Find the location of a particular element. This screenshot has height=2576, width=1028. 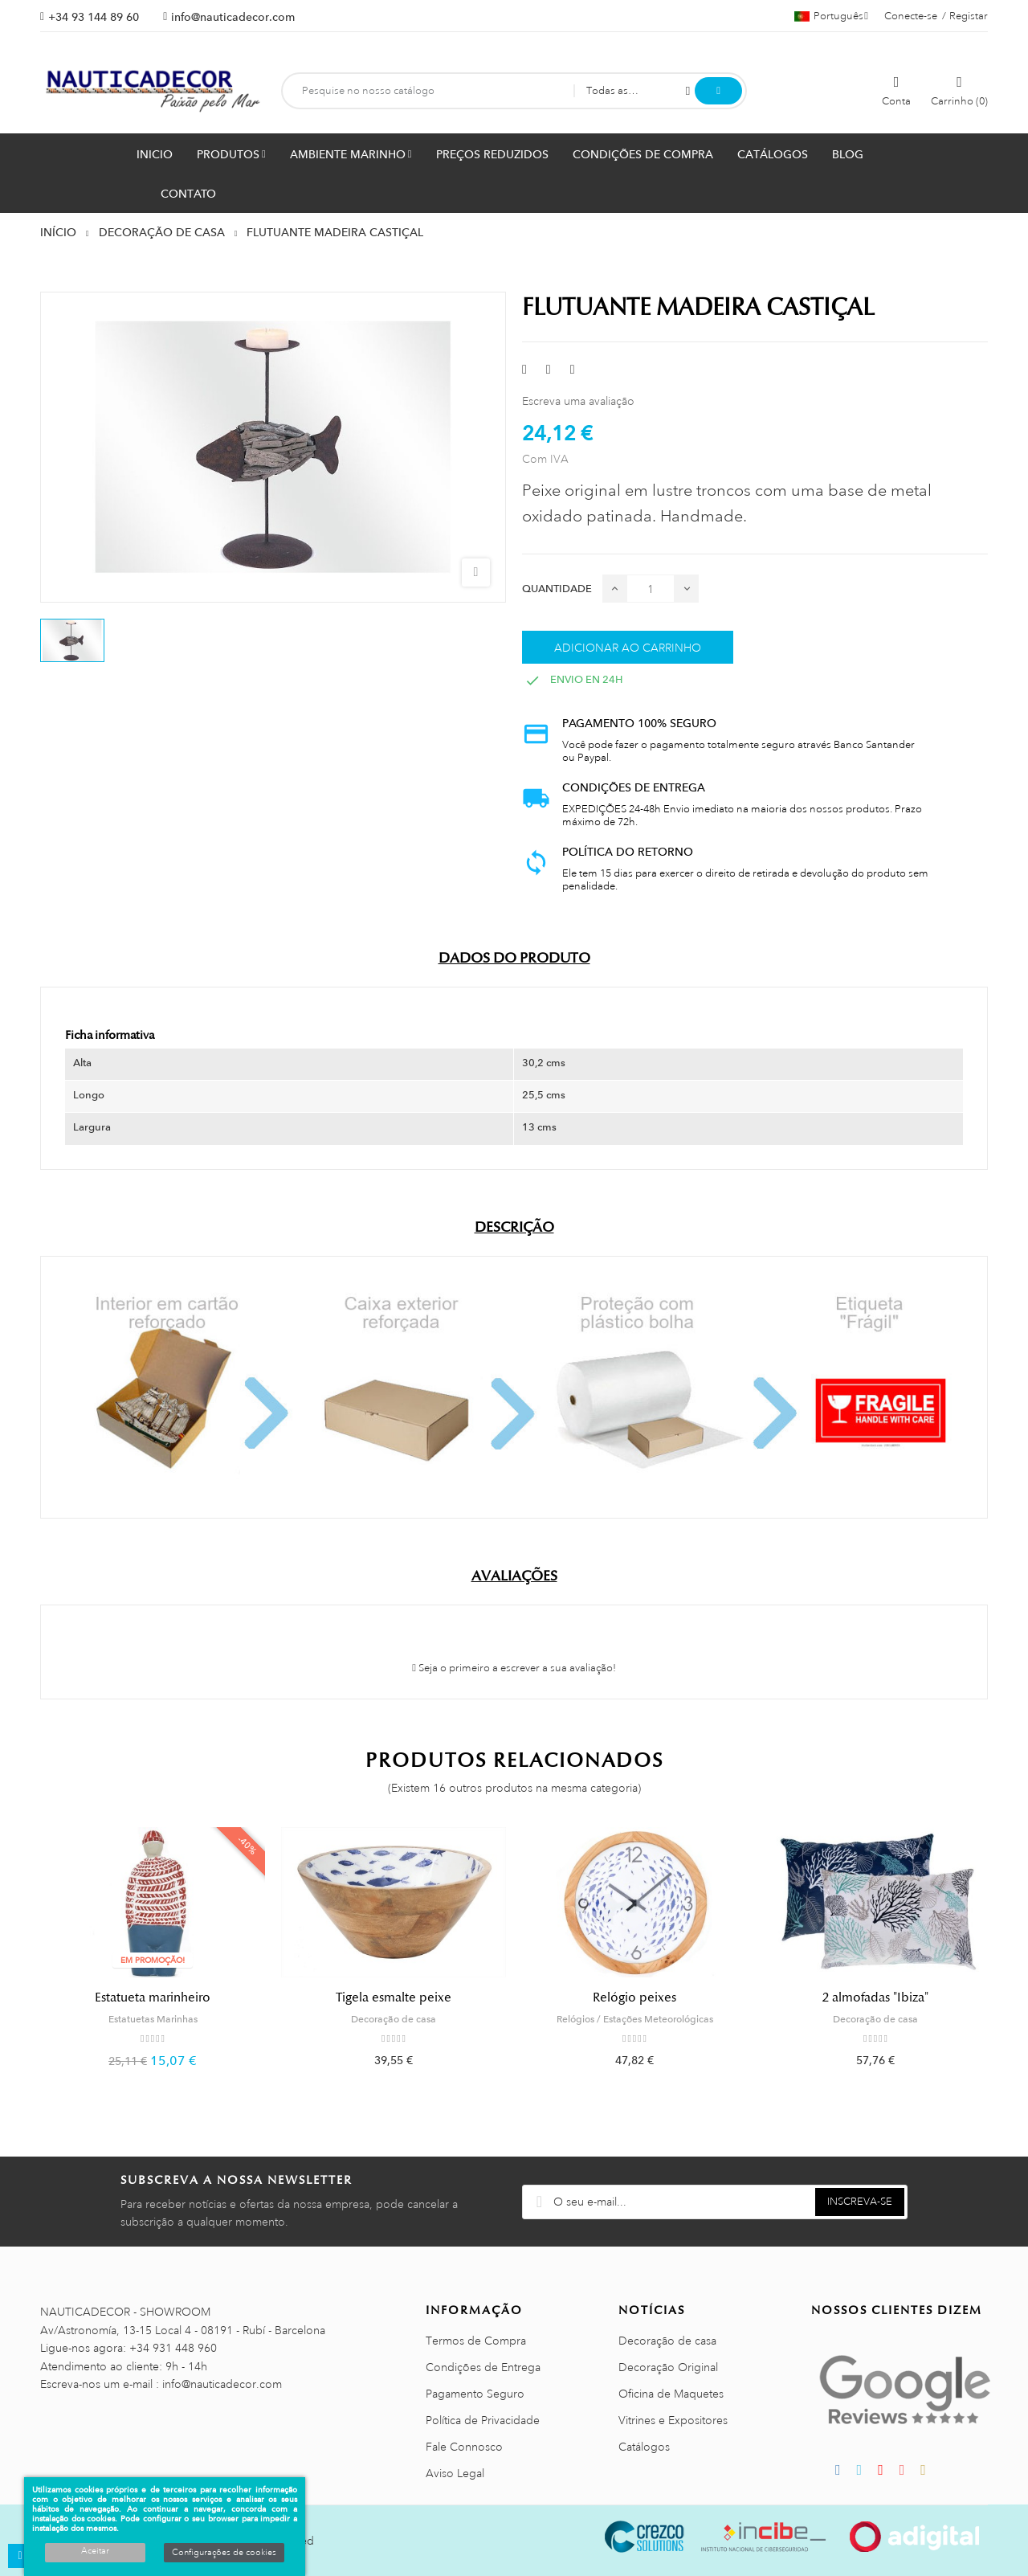

Estatueta marinheiro is located at coordinates (152, 1997).